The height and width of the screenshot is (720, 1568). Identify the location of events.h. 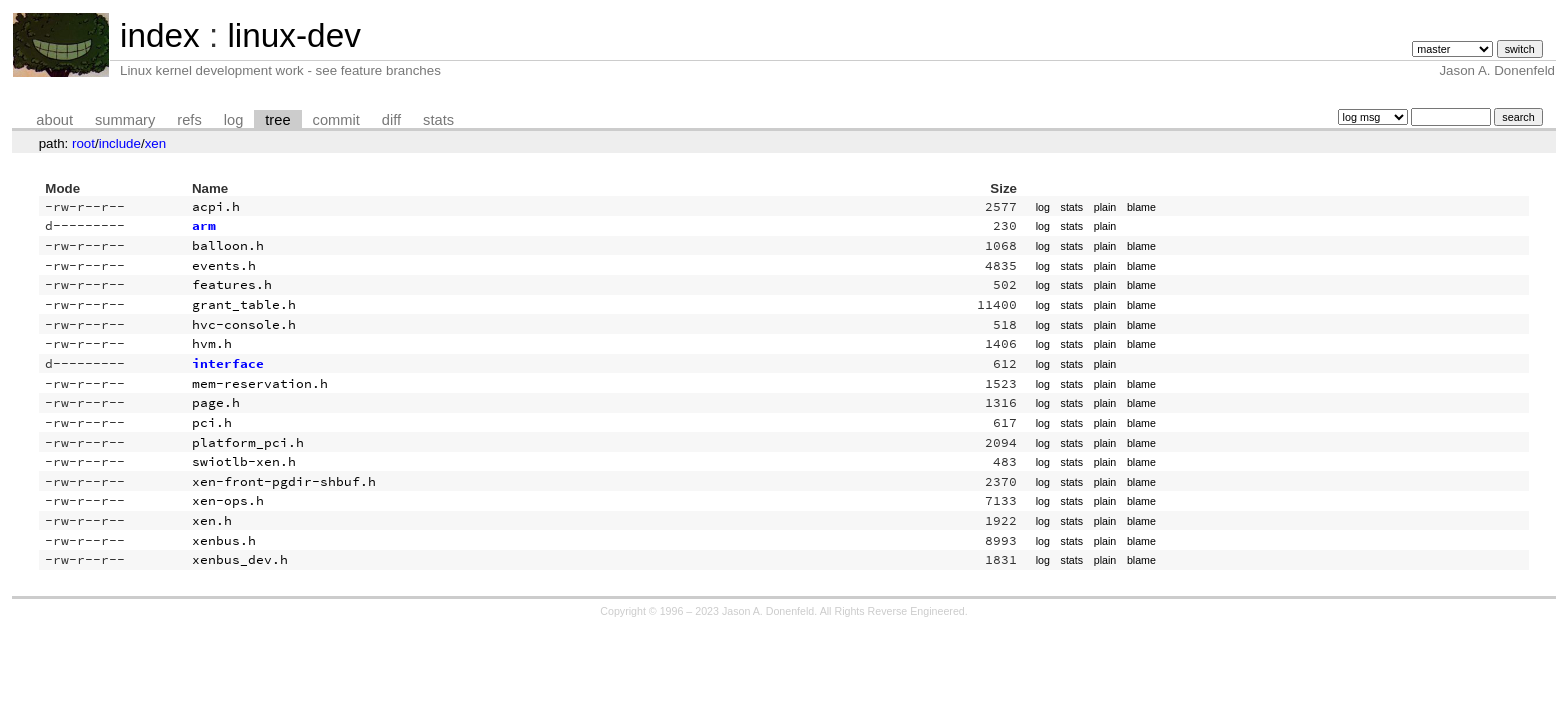
(224, 265).